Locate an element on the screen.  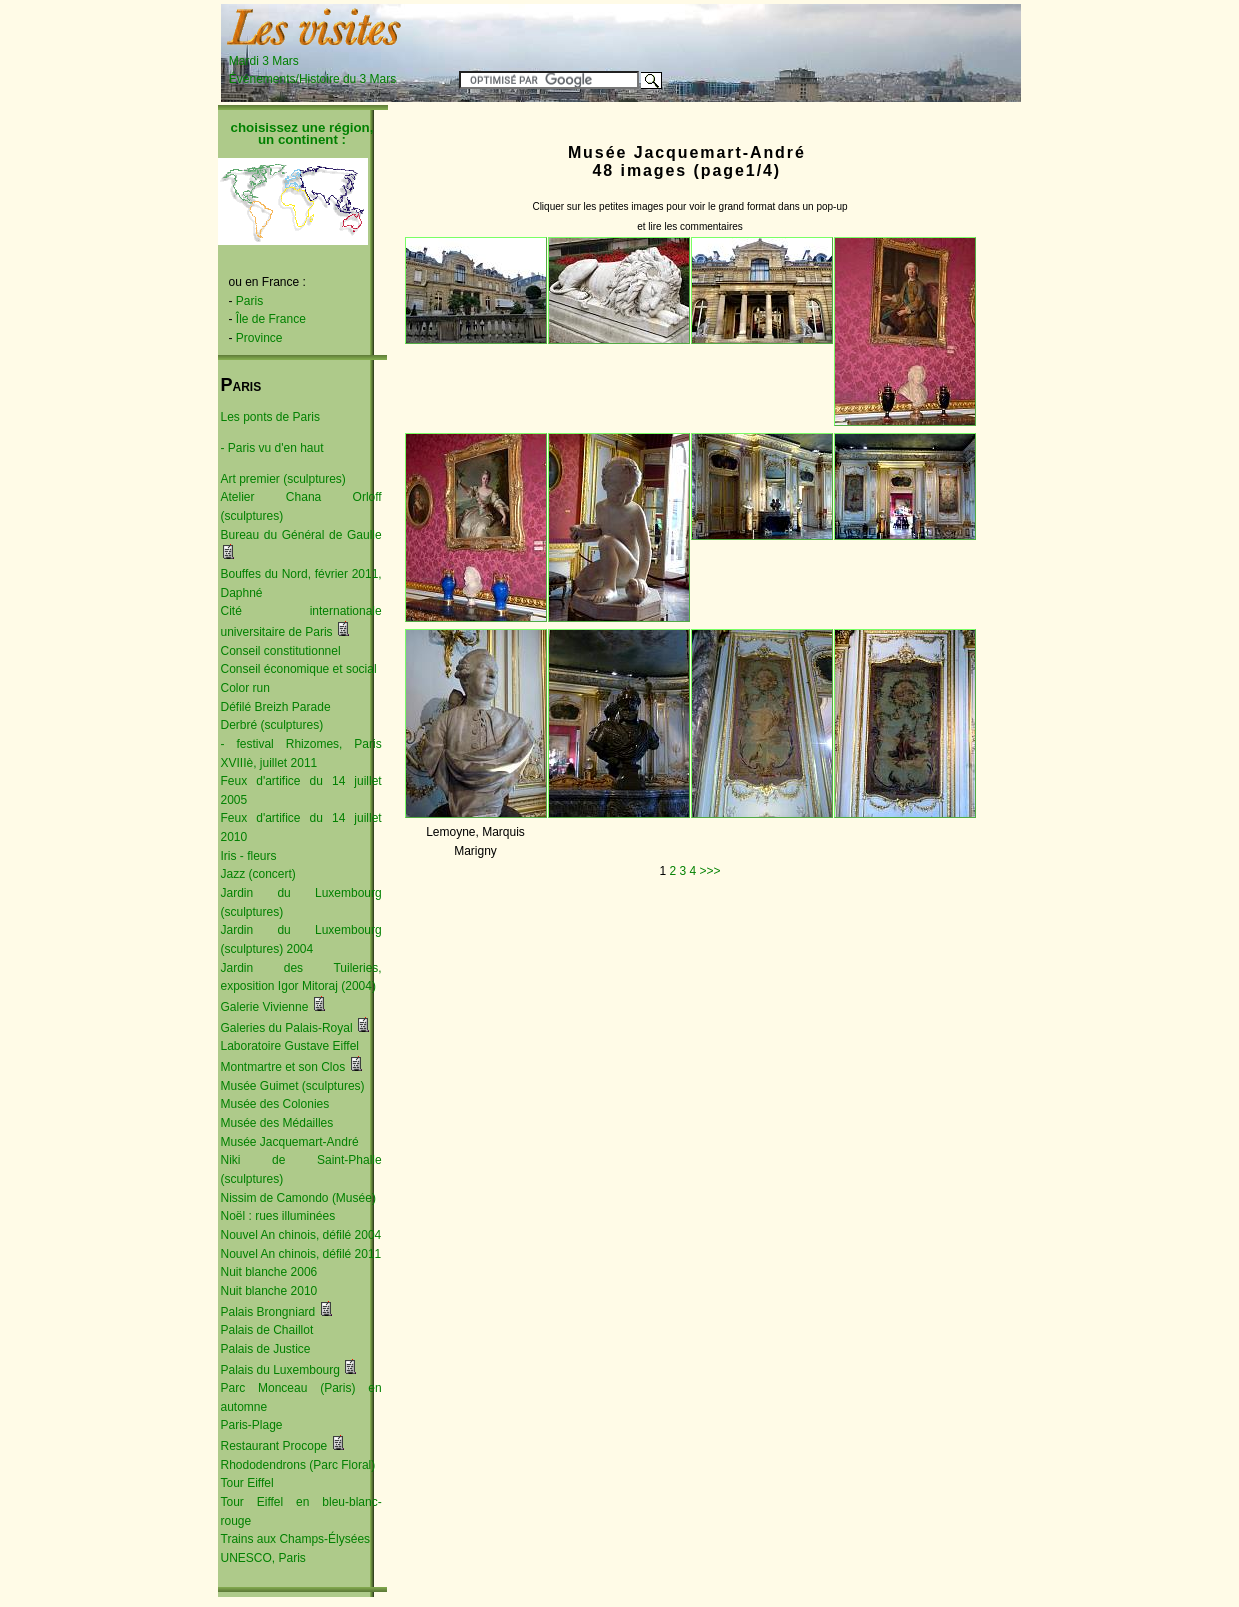
Paris-Plage is located at coordinates (252, 1425).